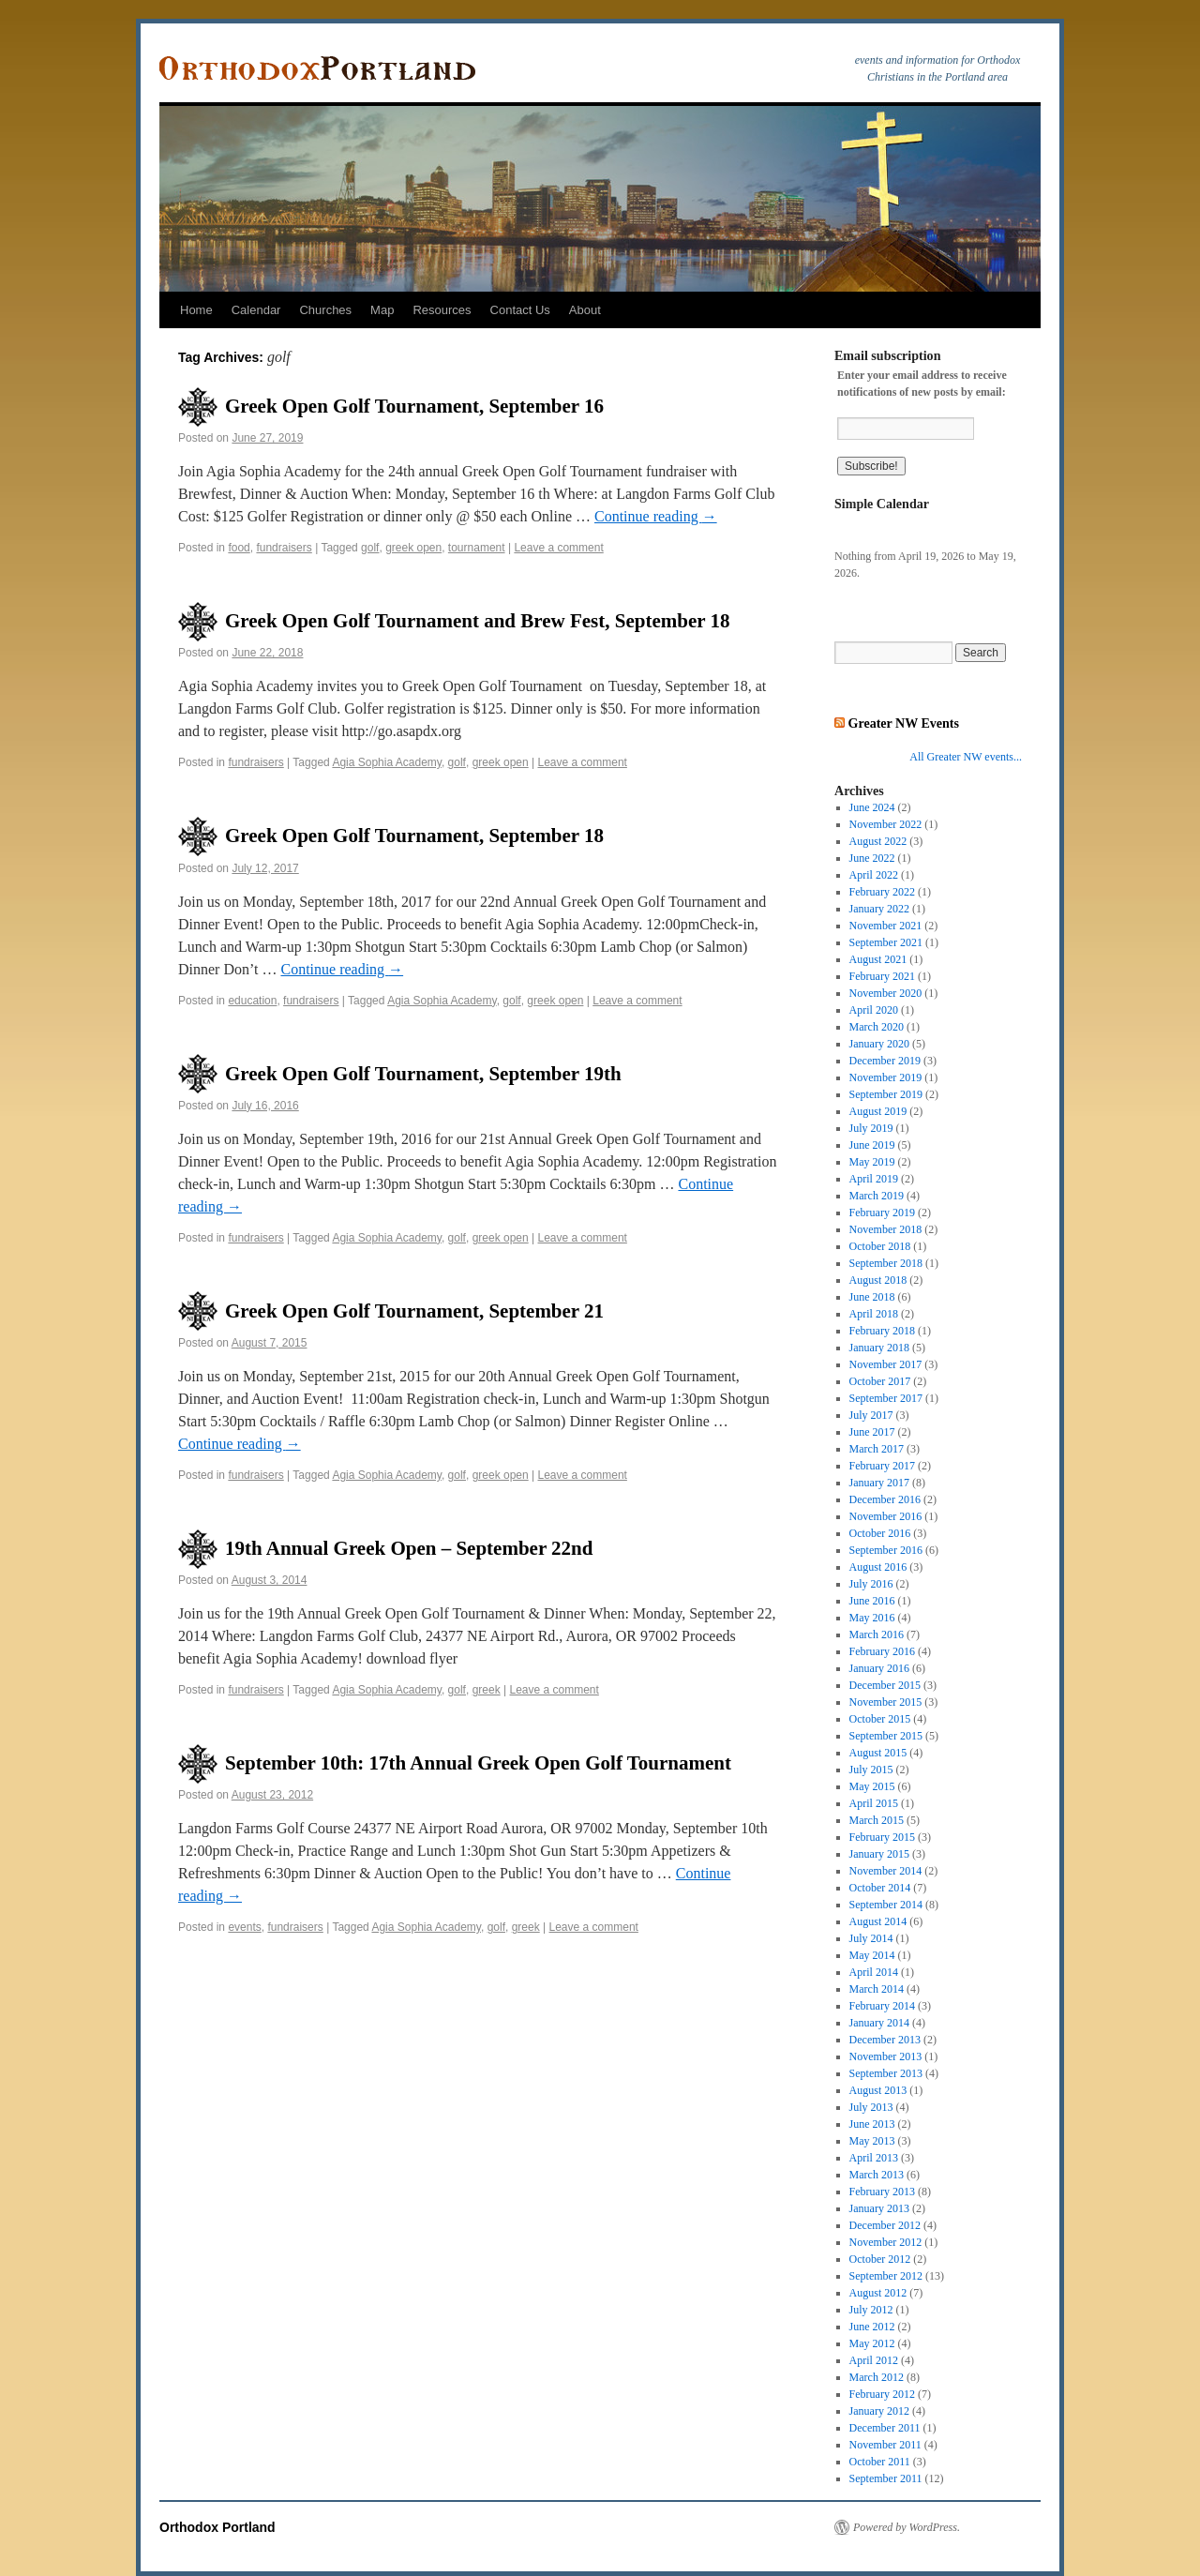 The height and width of the screenshot is (2576, 1200). What do you see at coordinates (882, 1465) in the screenshot?
I see `February 2017` at bounding box center [882, 1465].